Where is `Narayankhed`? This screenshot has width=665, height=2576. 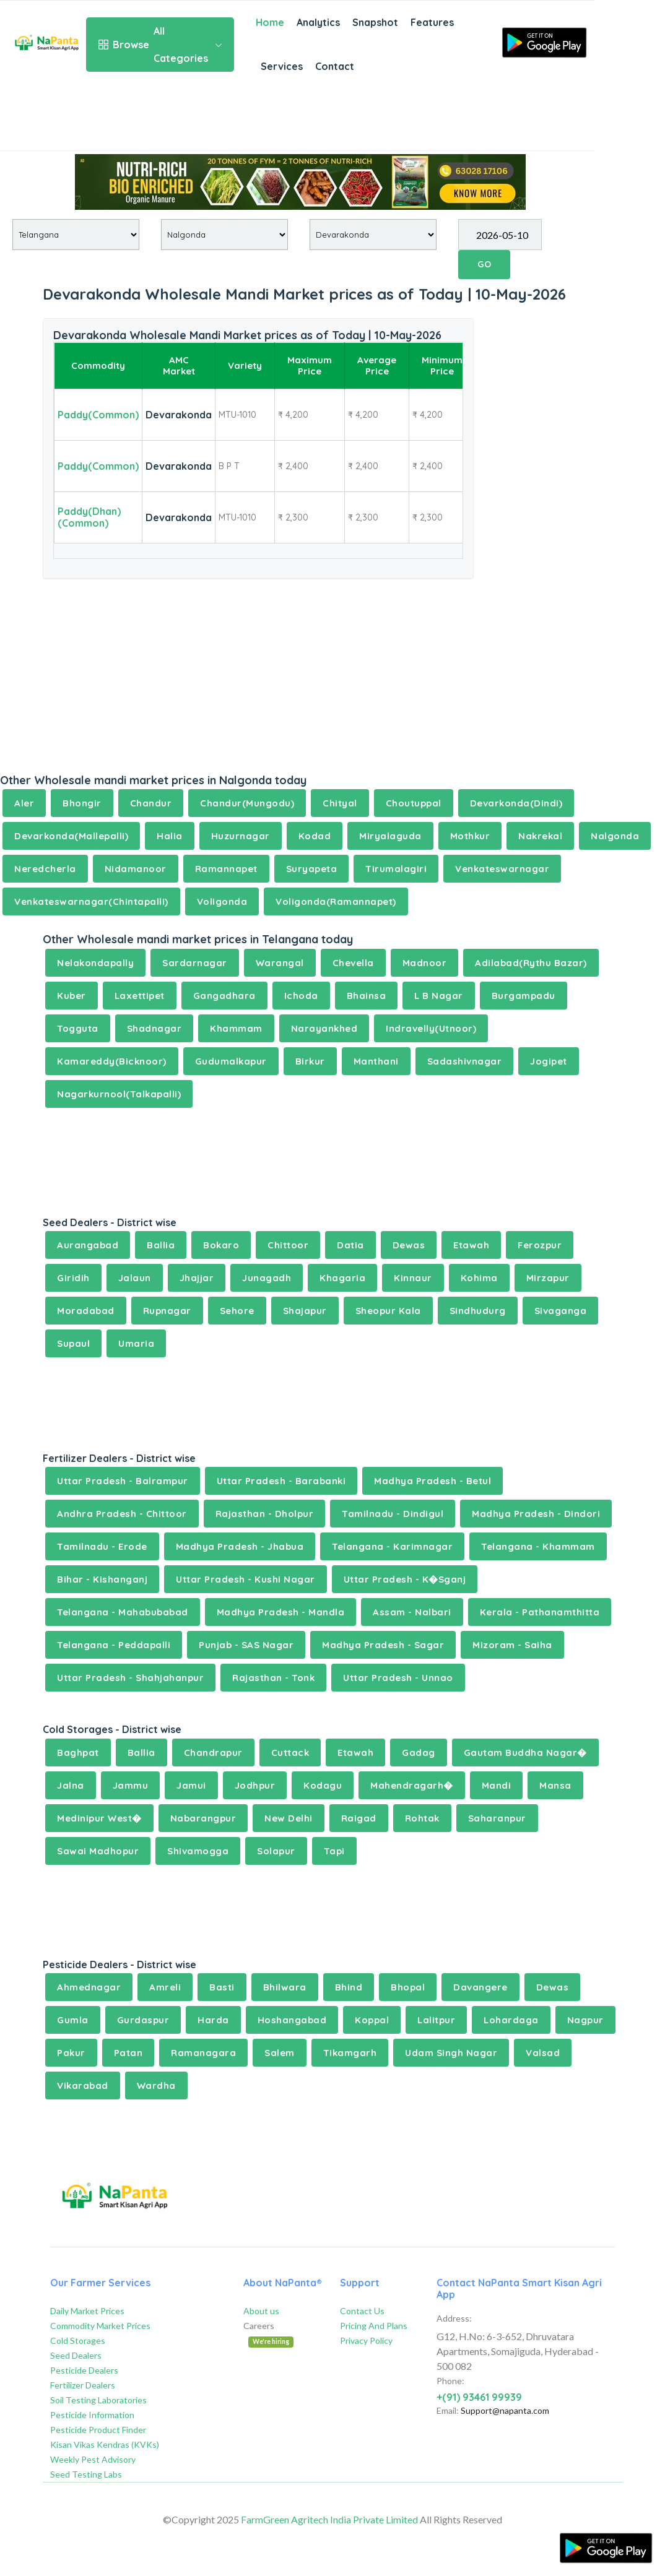
Narayankhed is located at coordinates (324, 1028).